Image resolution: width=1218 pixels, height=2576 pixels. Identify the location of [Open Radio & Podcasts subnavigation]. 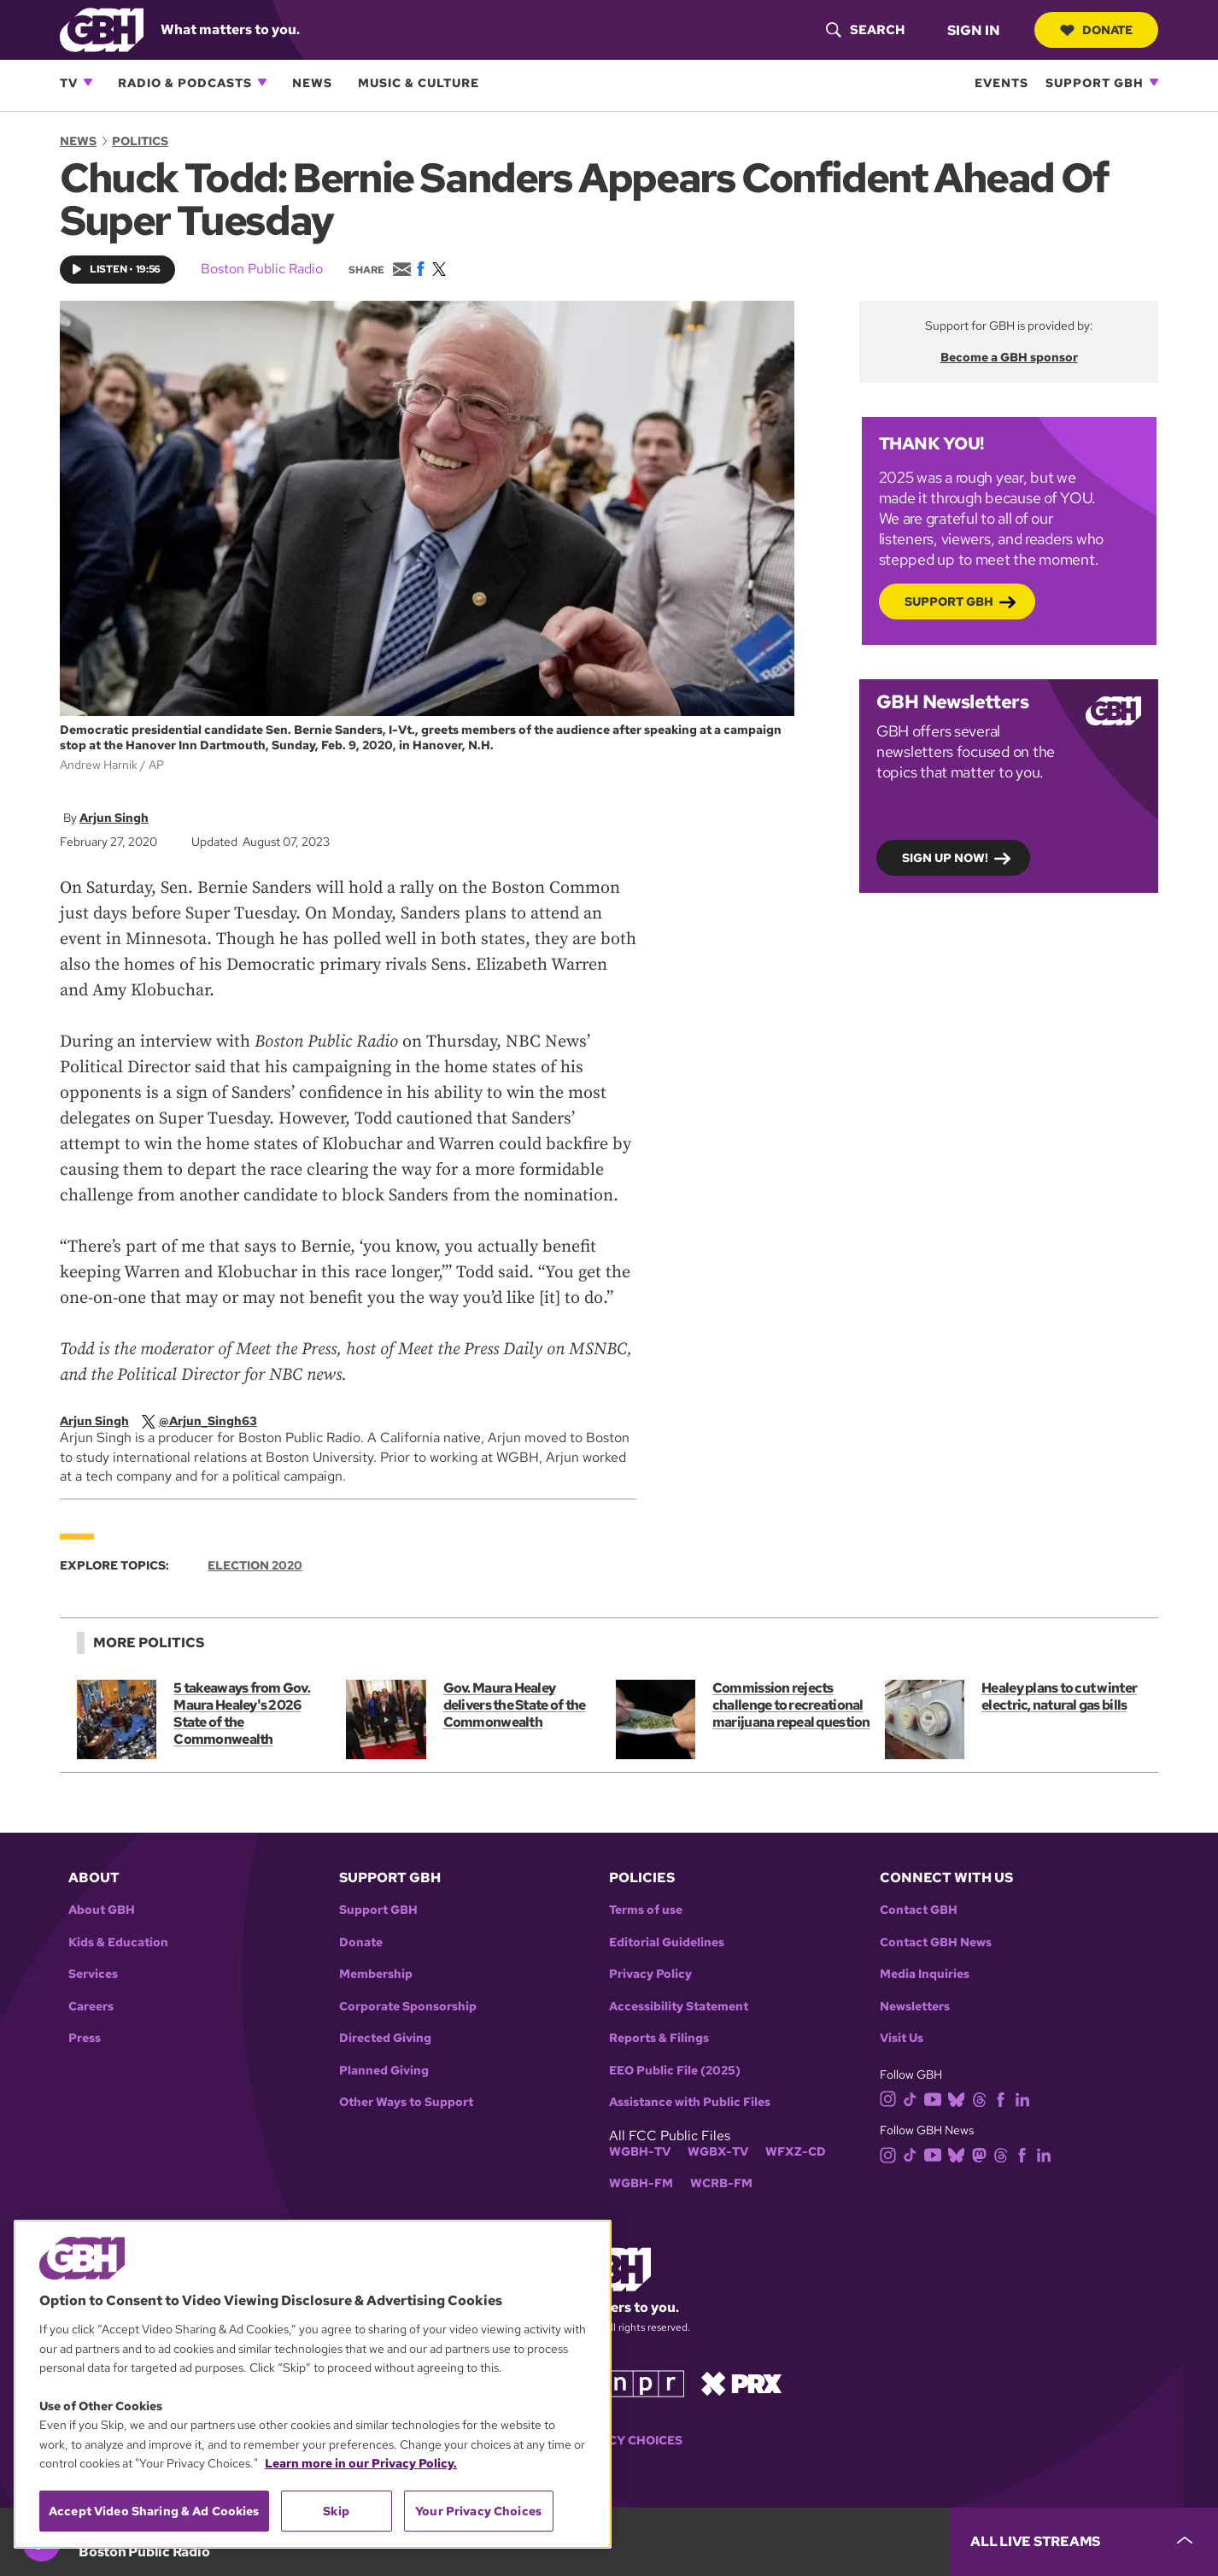
(262, 82).